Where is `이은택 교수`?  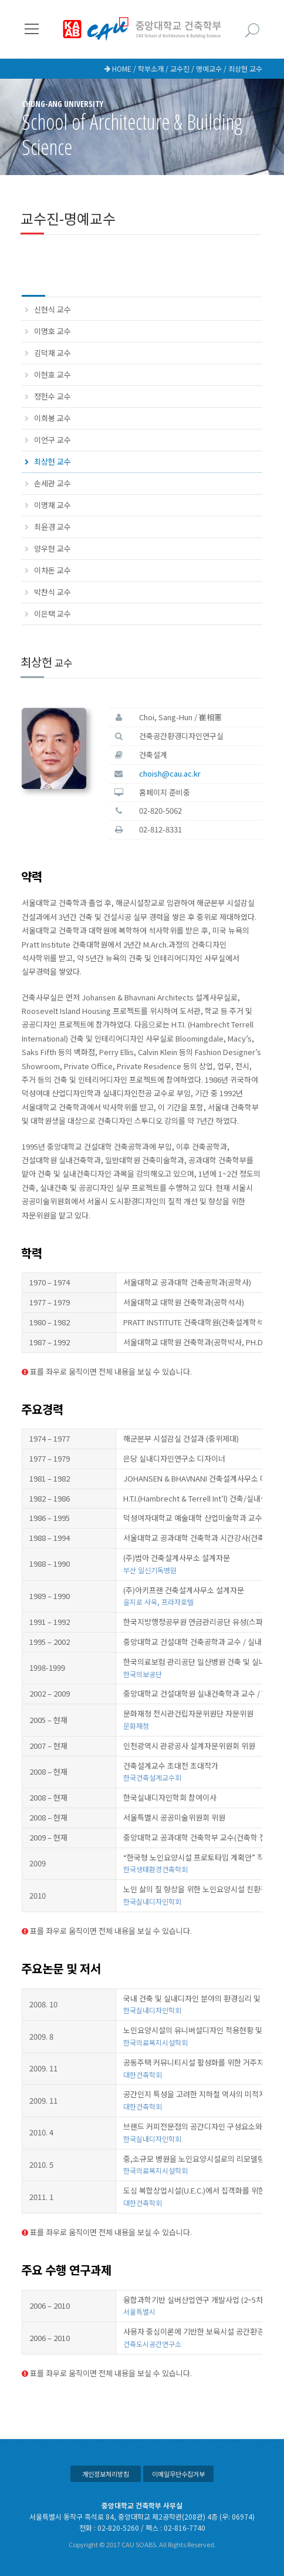 이은택 교수 is located at coordinates (52, 613).